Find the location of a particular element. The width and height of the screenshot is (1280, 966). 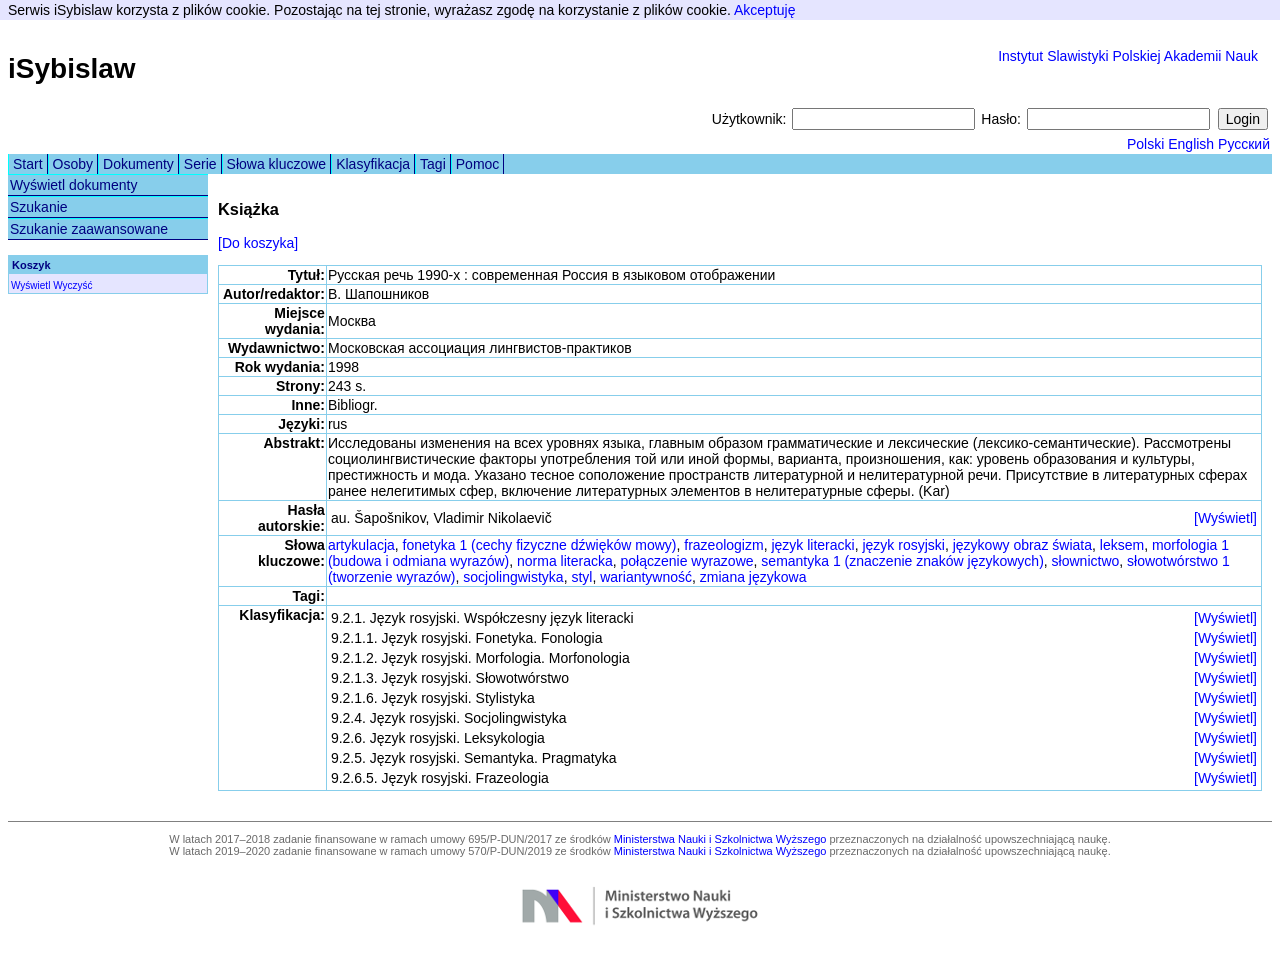

Osoby is located at coordinates (73, 164).